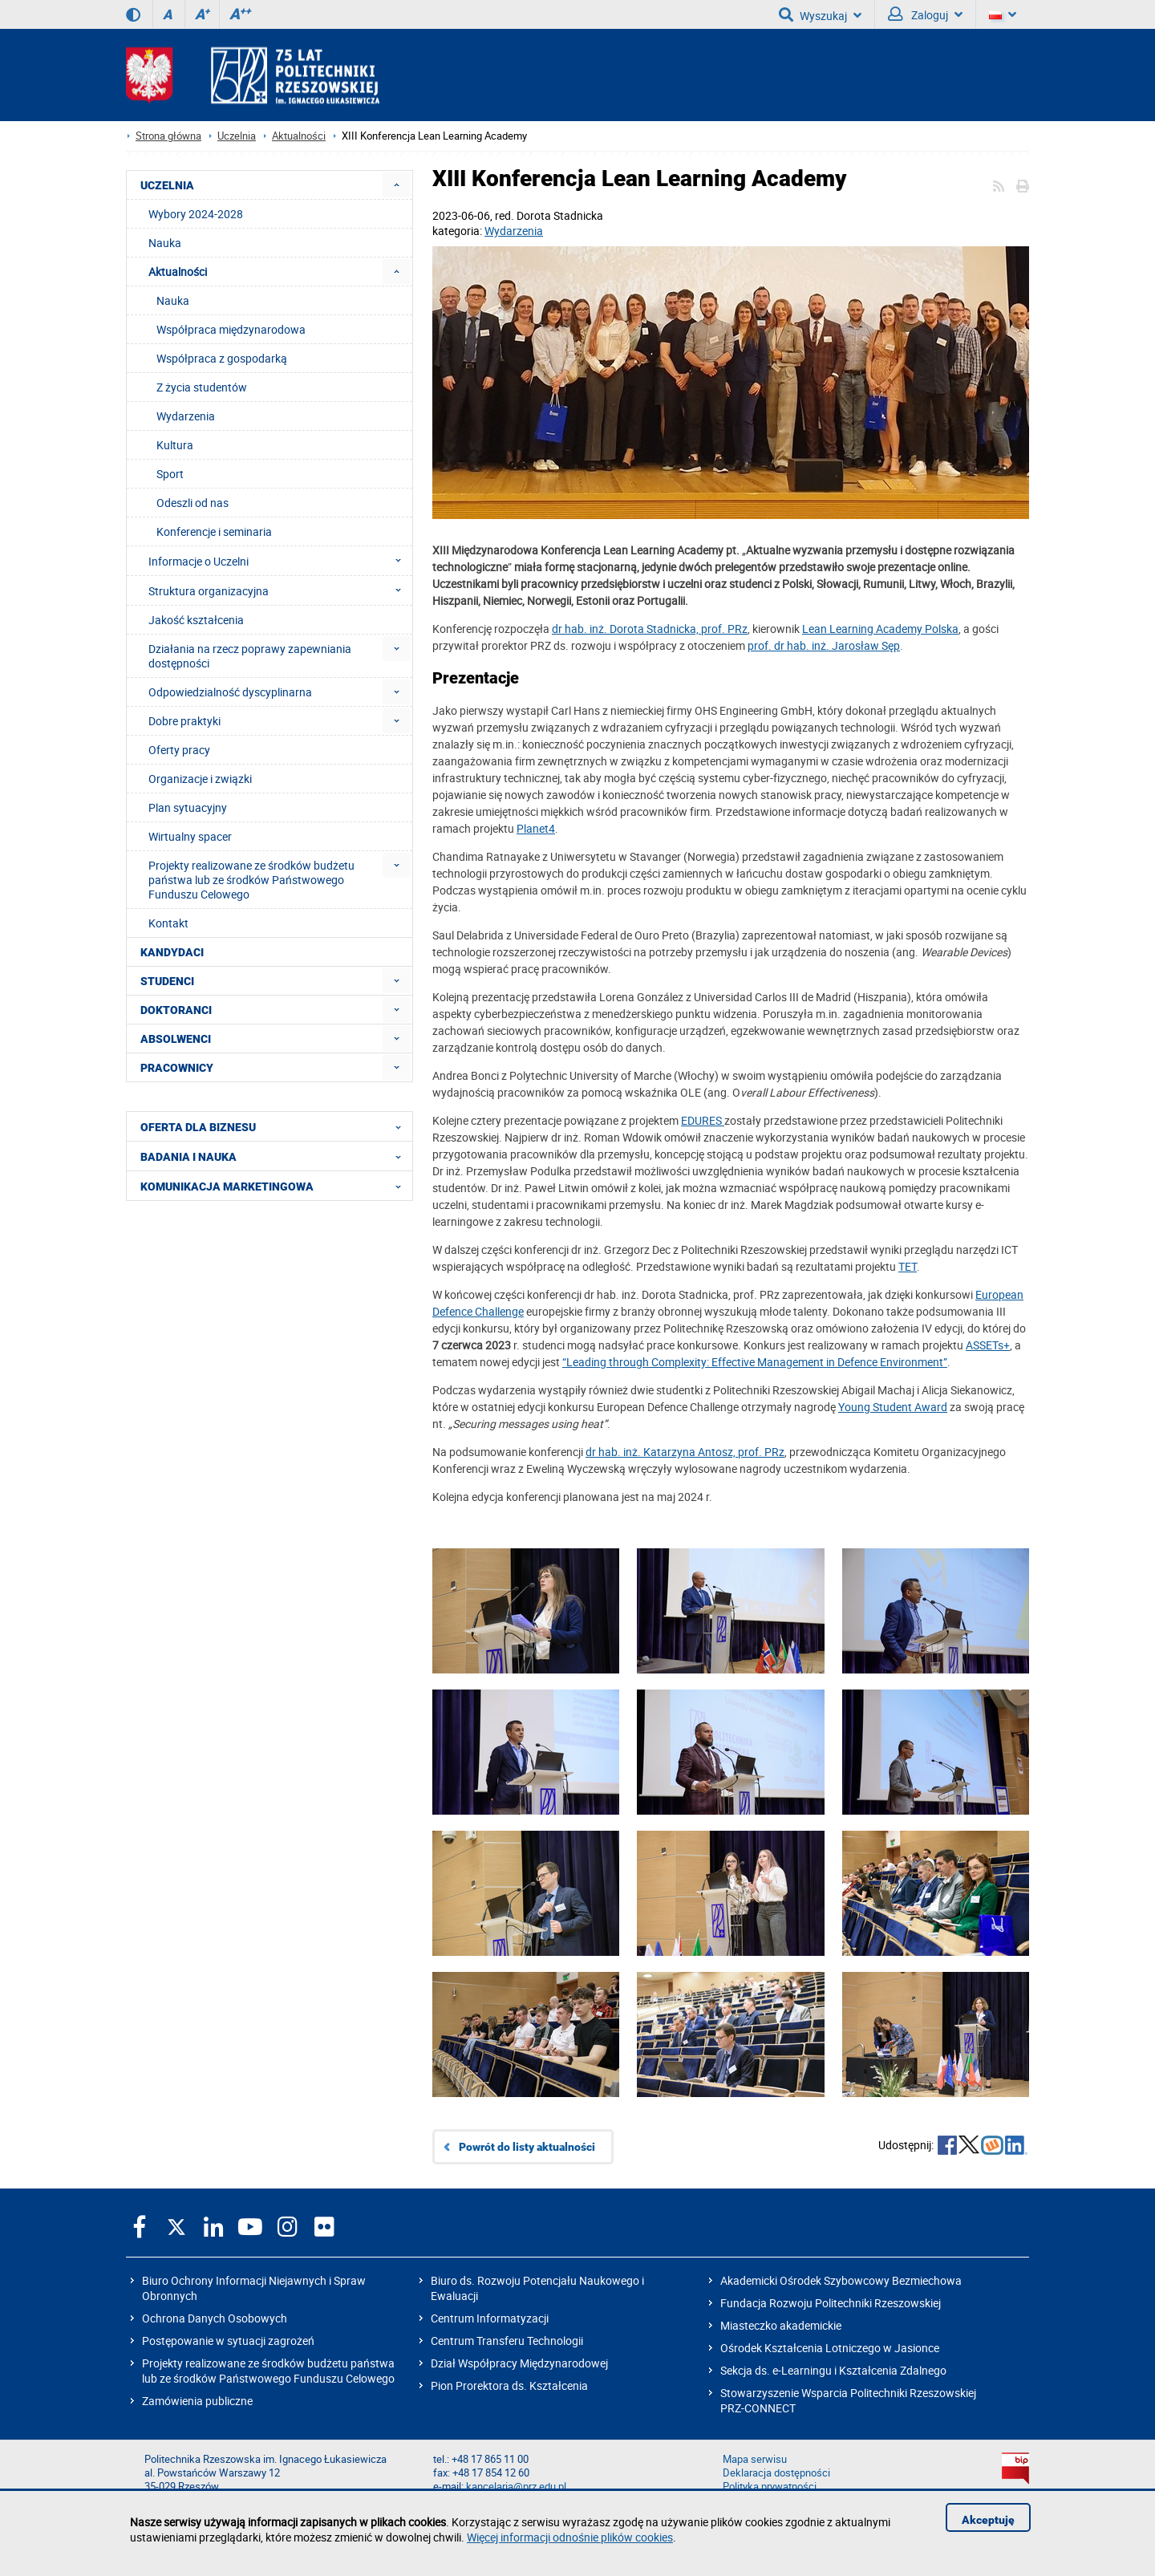  What do you see at coordinates (829, 2347) in the screenshot?
I see `Ośrodek Kształcenia Lotniczego w Jasionce` at bounding box center [829, 2347].